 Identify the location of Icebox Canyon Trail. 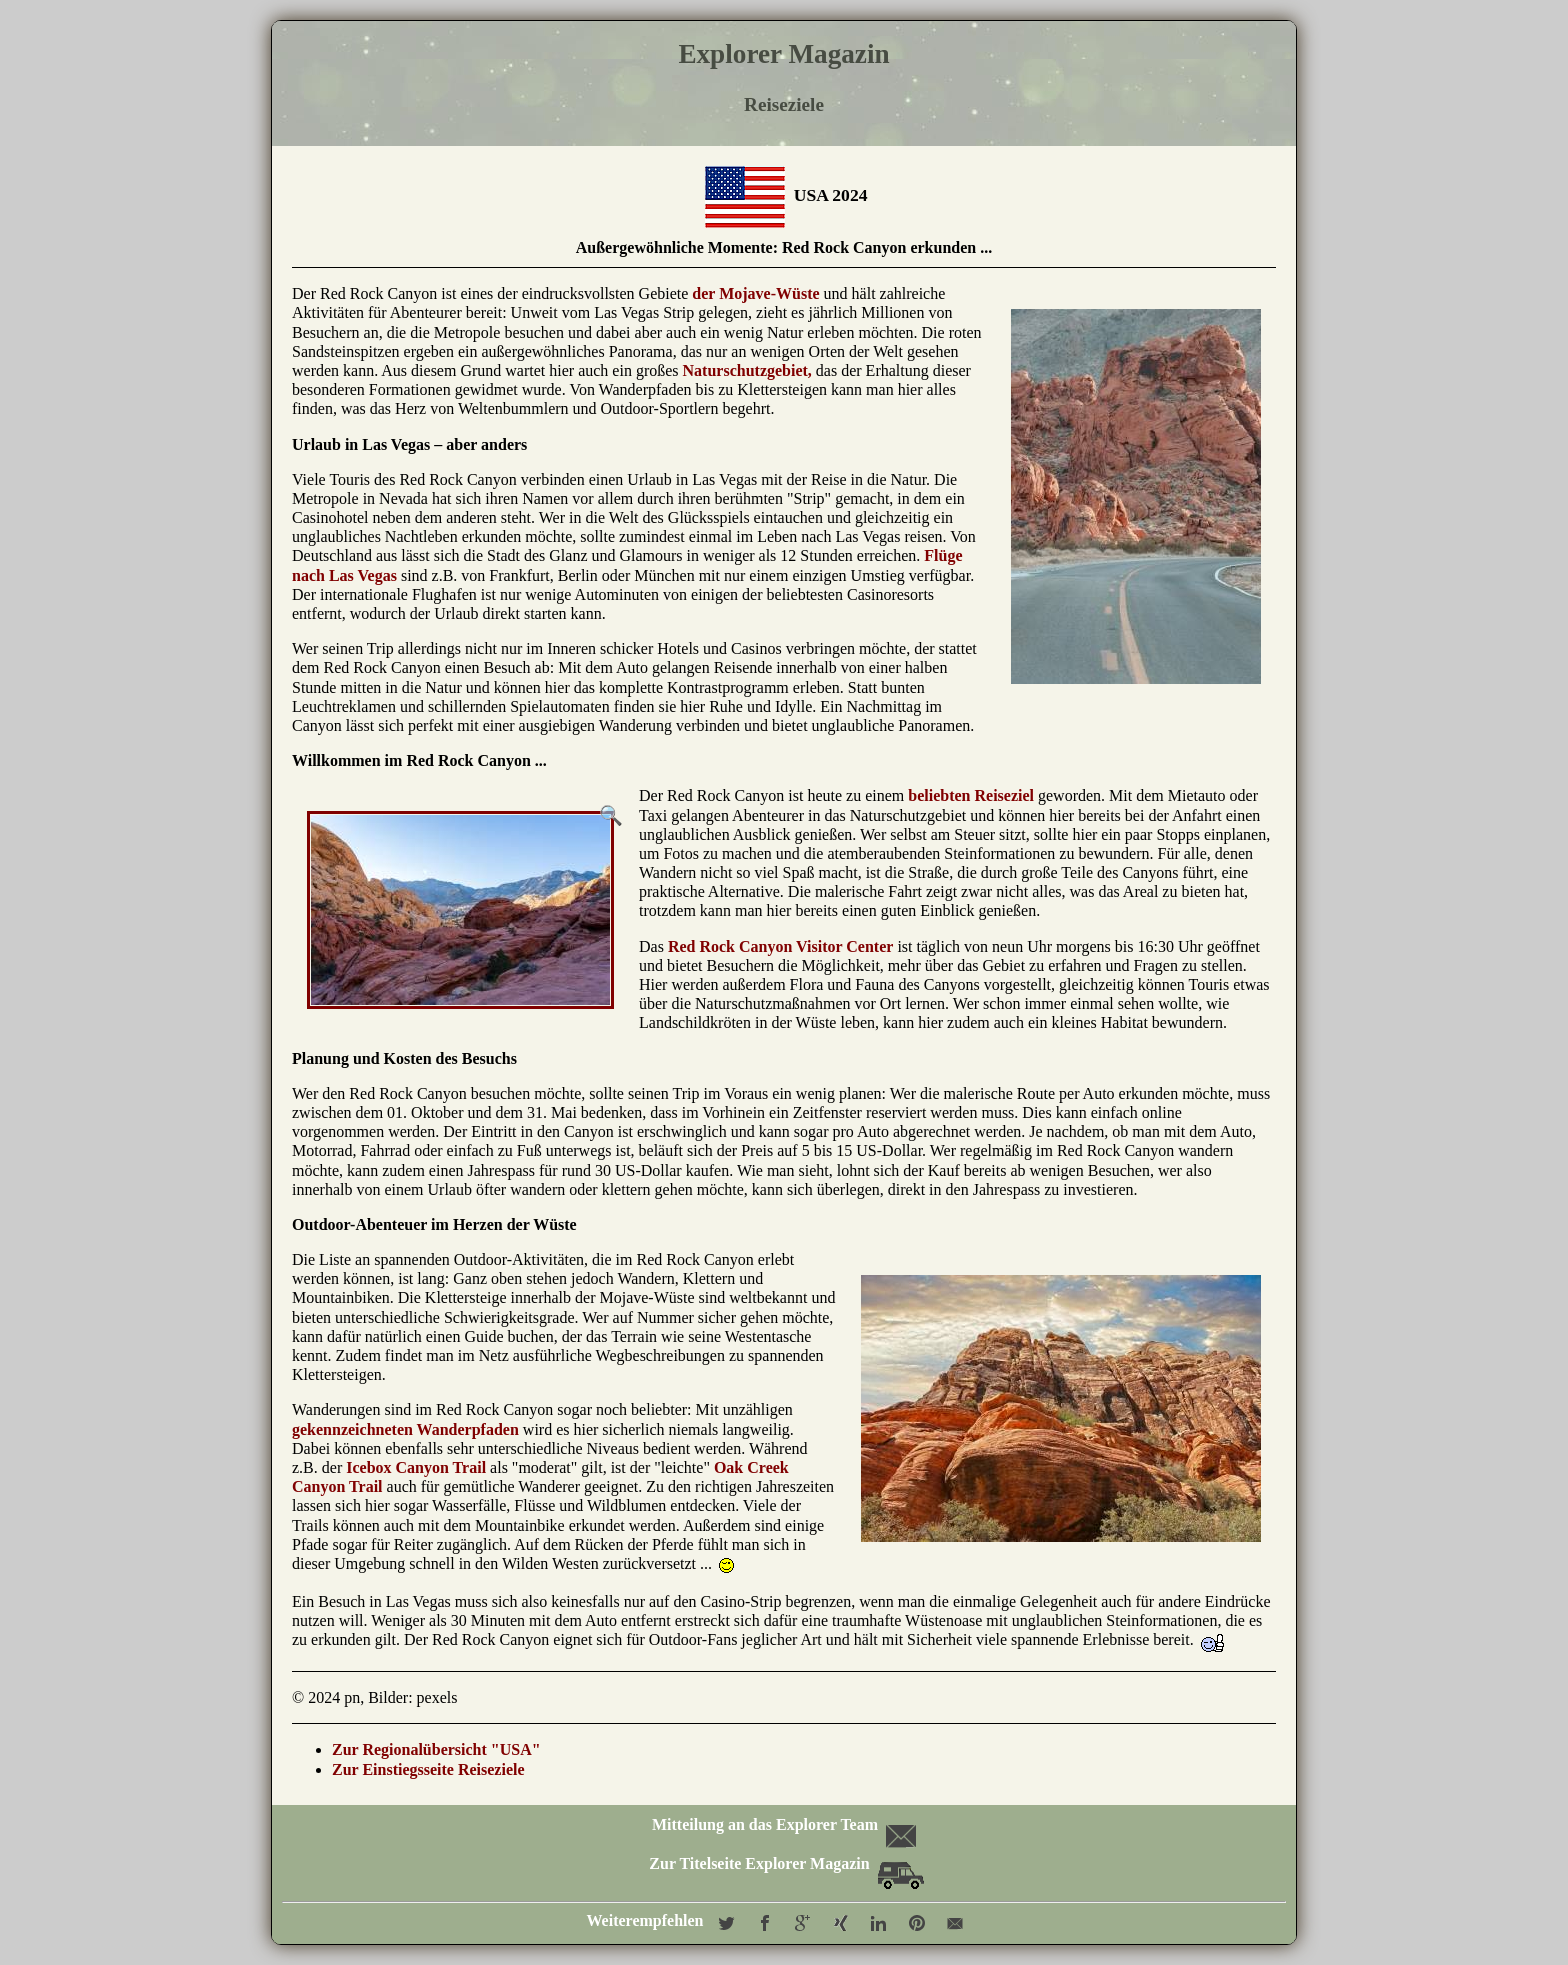
(416, 1467).